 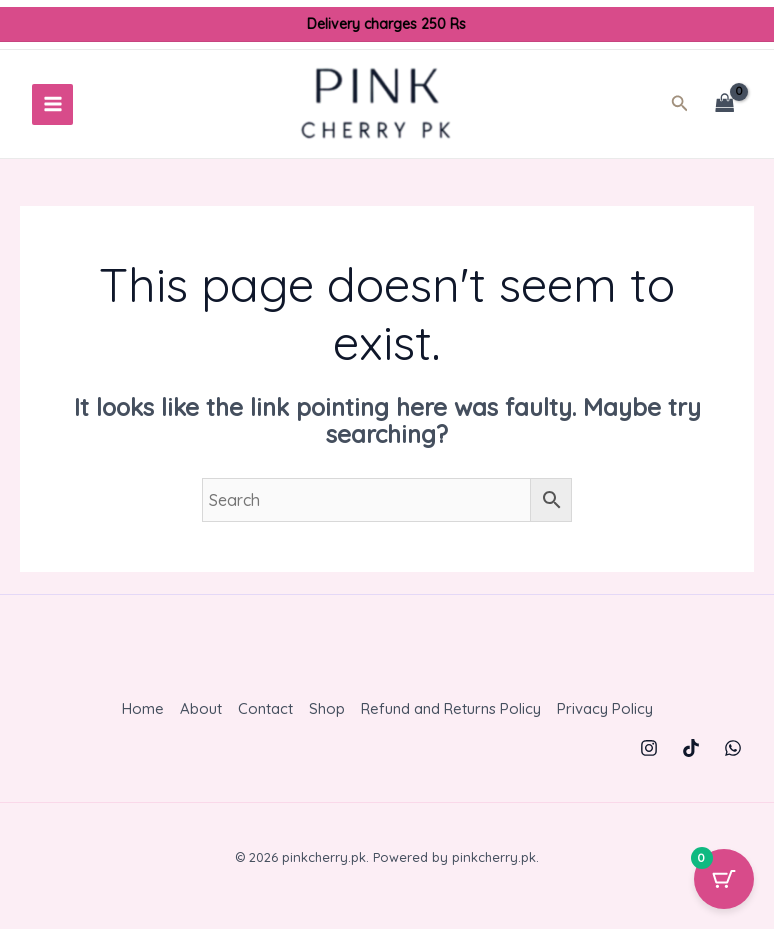 What do you see at coordinates (649, 754) in the screenshot?
I see `[Instagram]` at bounding box center [649, 754].